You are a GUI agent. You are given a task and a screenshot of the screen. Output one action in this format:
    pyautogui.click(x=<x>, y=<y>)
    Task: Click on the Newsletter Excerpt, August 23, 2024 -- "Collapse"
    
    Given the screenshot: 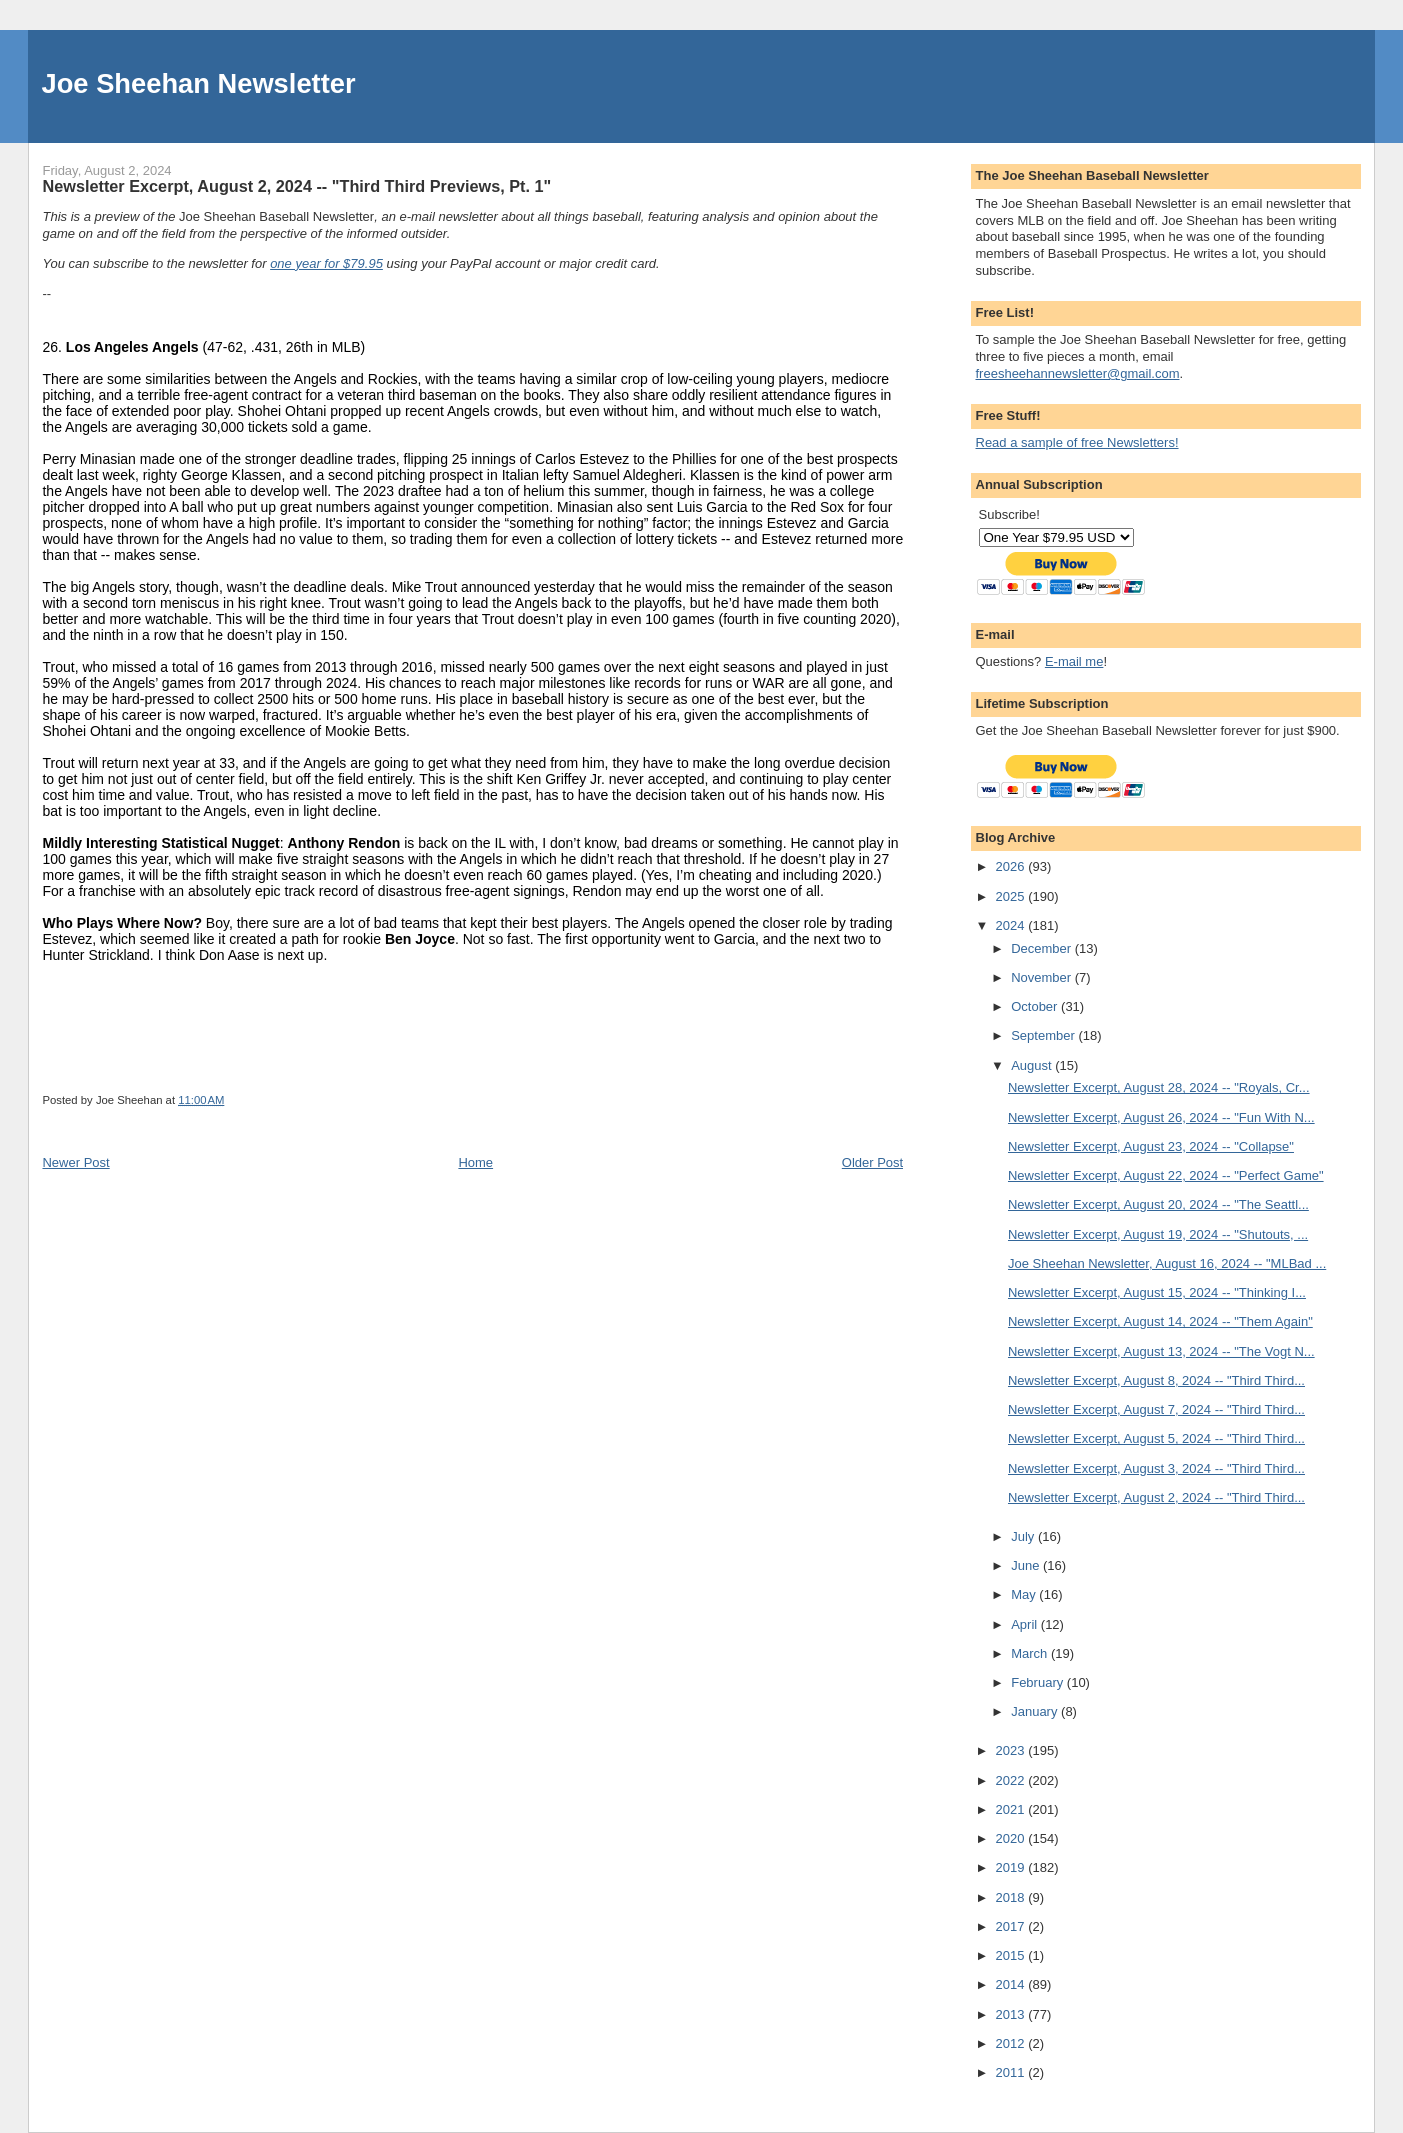 What is the action you would take?
    pyautogui.click(x=1151, y=1146)
    